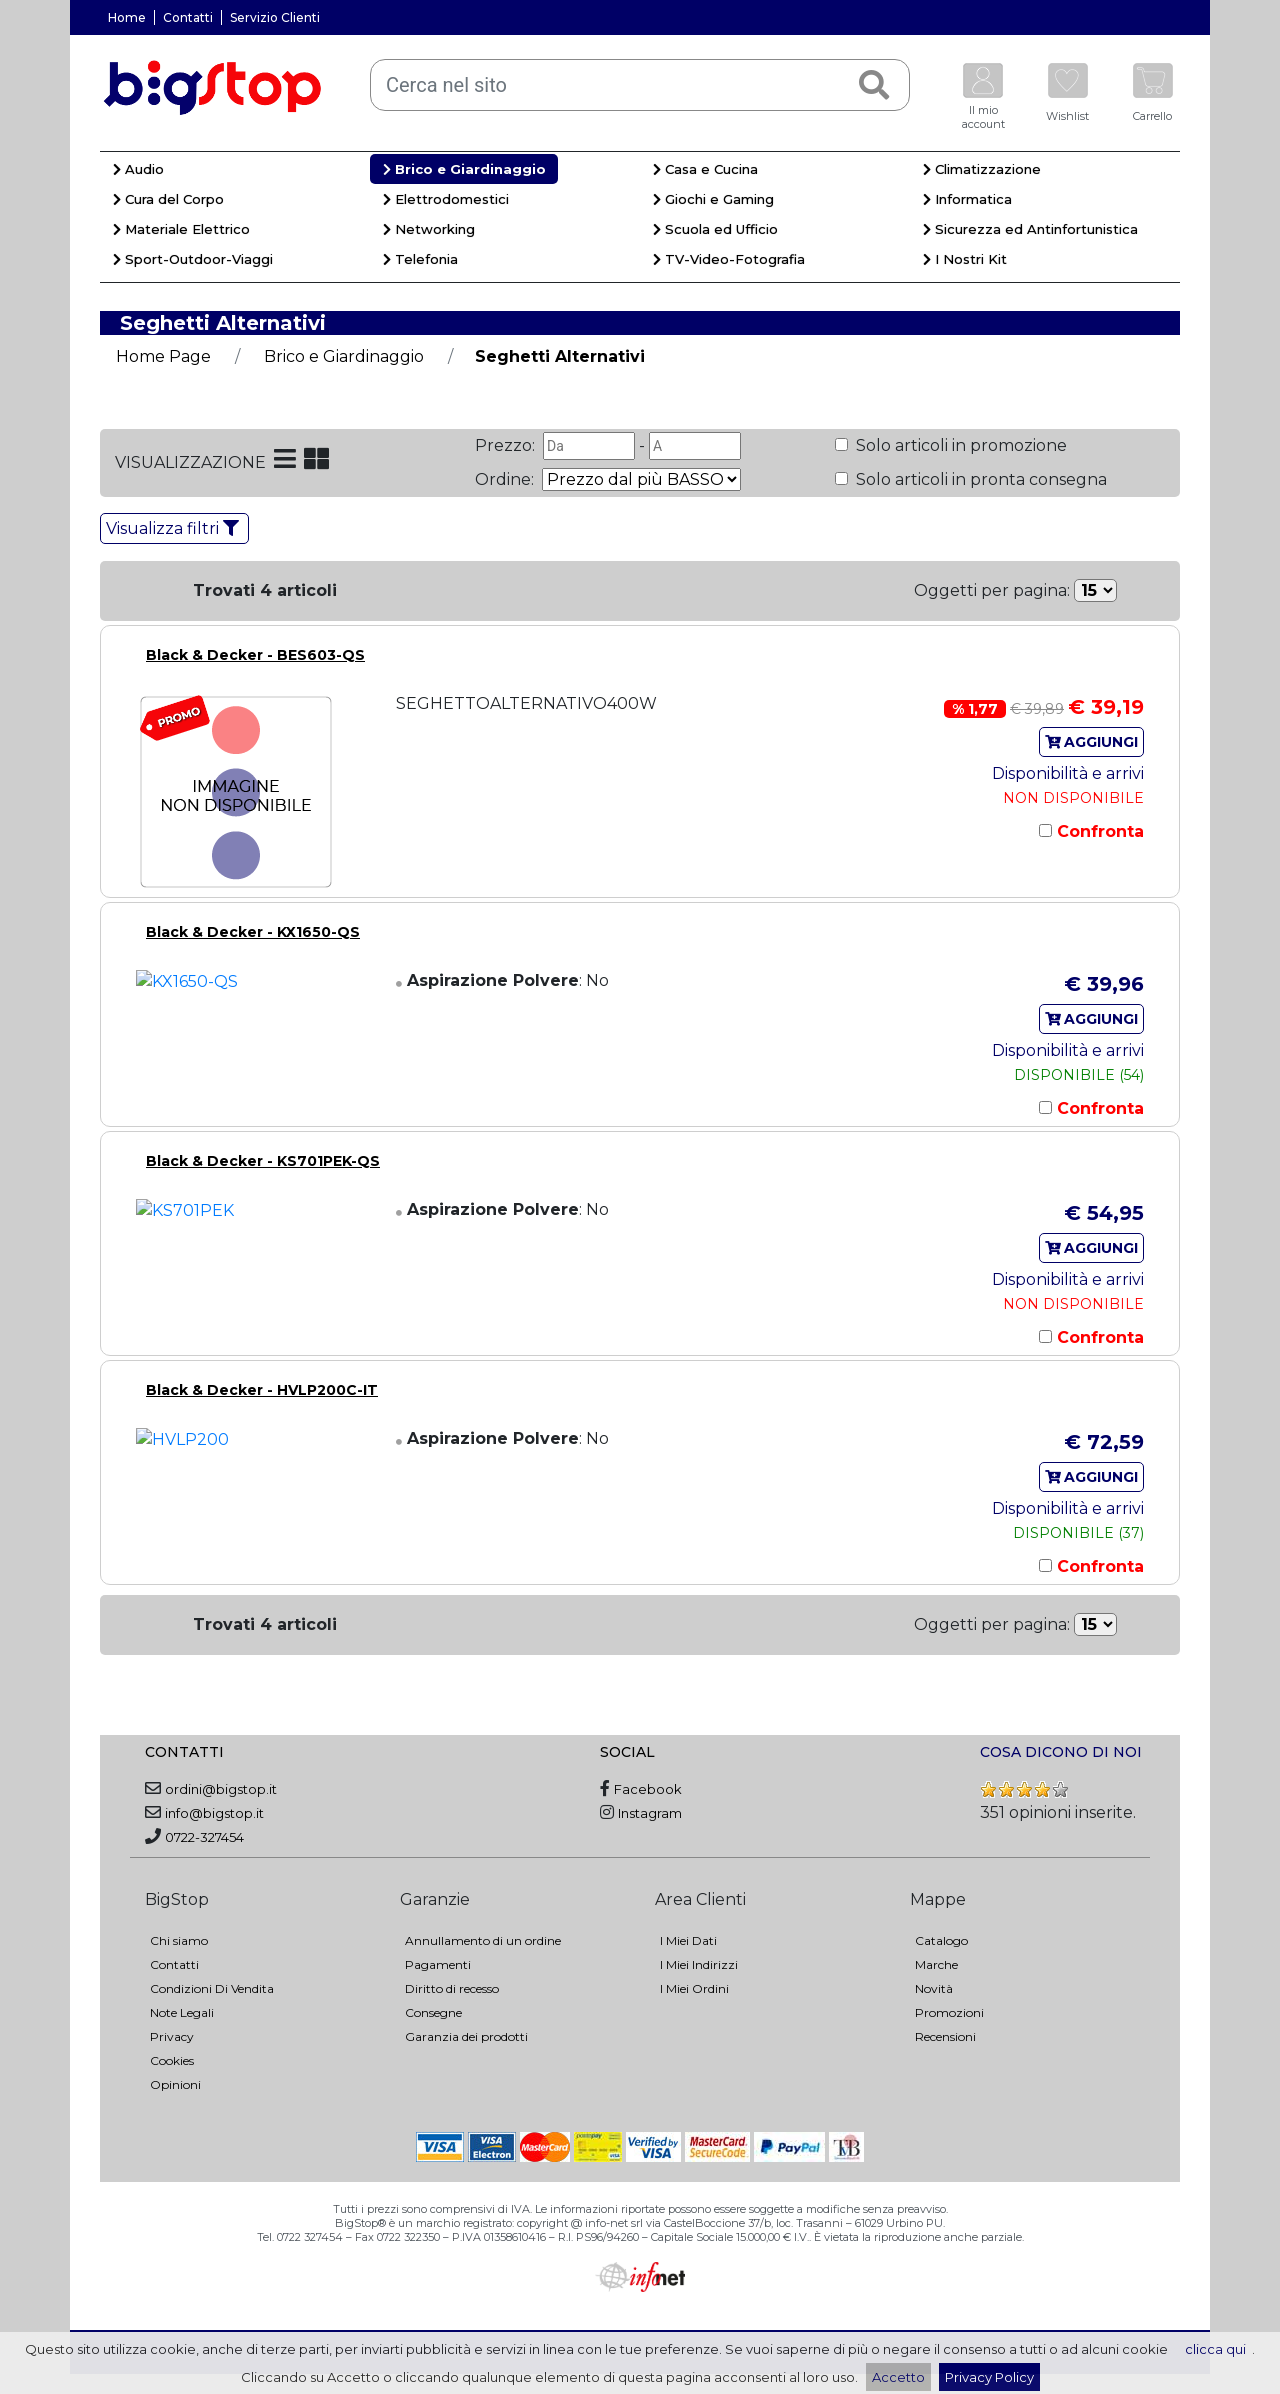 The image size is (1280, 2394). What do you see at coordinates (650, 1813) in the screenshot?
I see `Instagram` at bounding box center [650, 1813].